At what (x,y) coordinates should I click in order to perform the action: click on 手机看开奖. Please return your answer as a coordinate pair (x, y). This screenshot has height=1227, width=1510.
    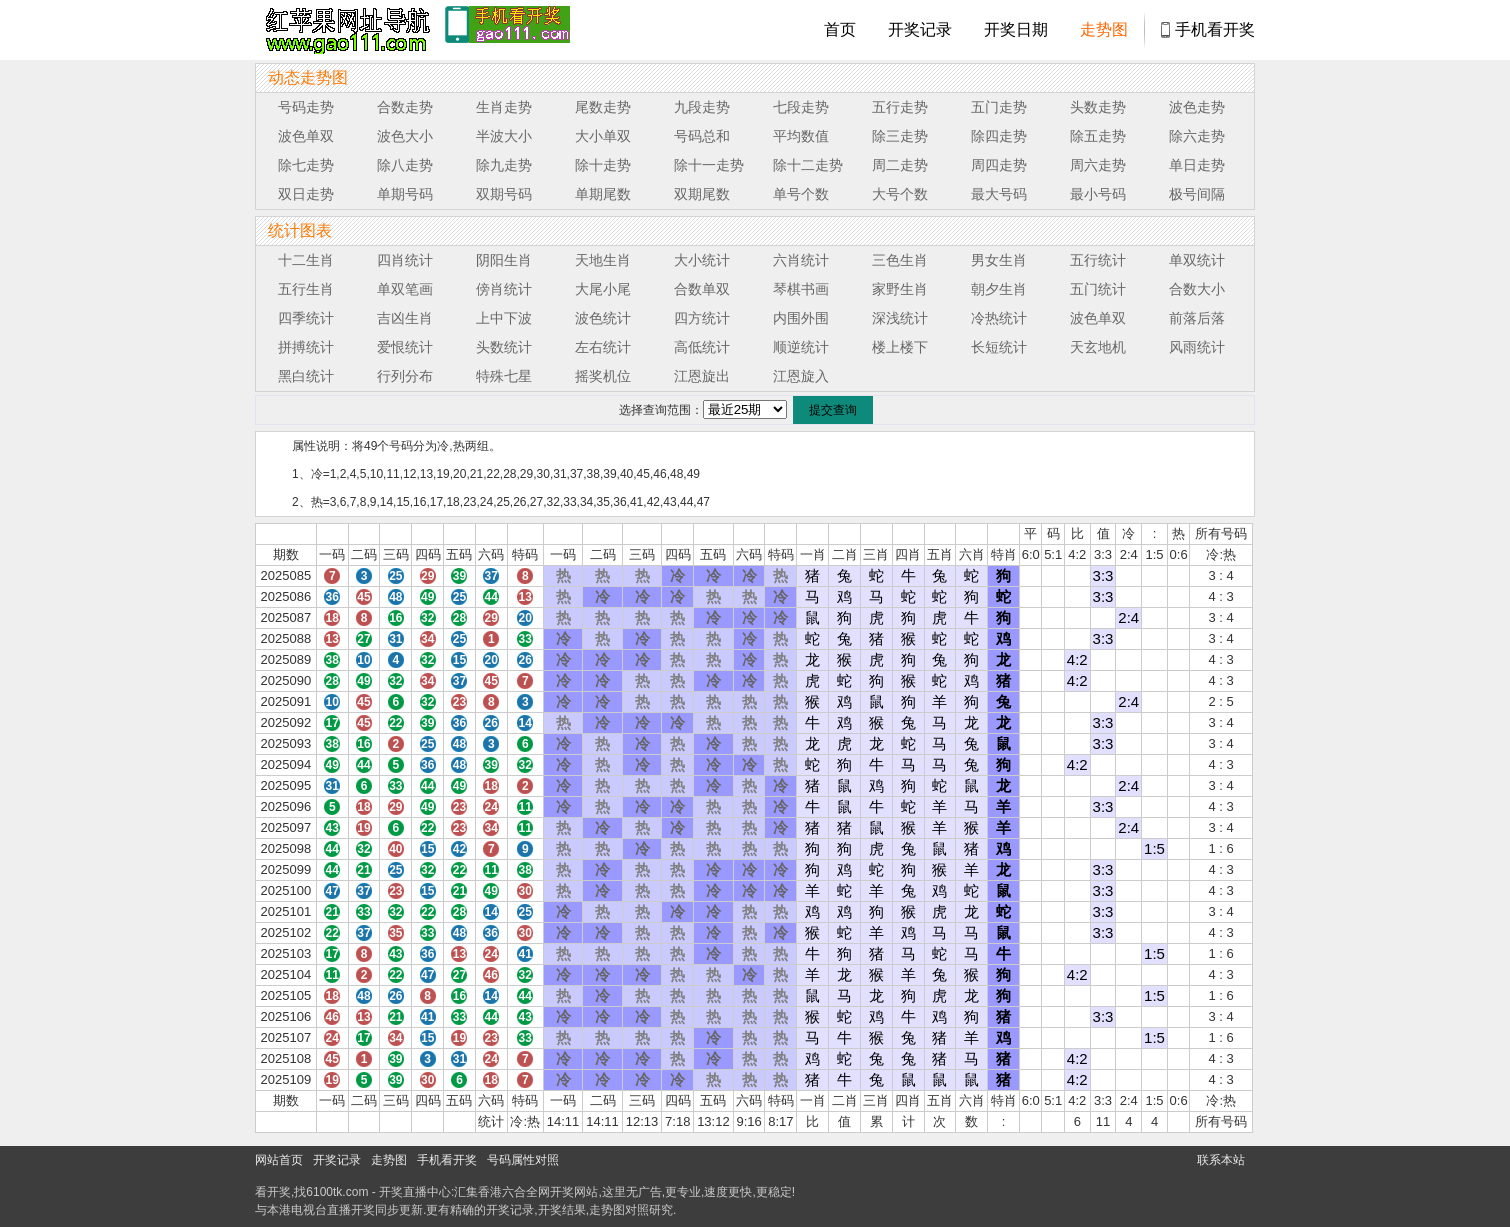
    Looking at the image, I should click on (1215, 29).